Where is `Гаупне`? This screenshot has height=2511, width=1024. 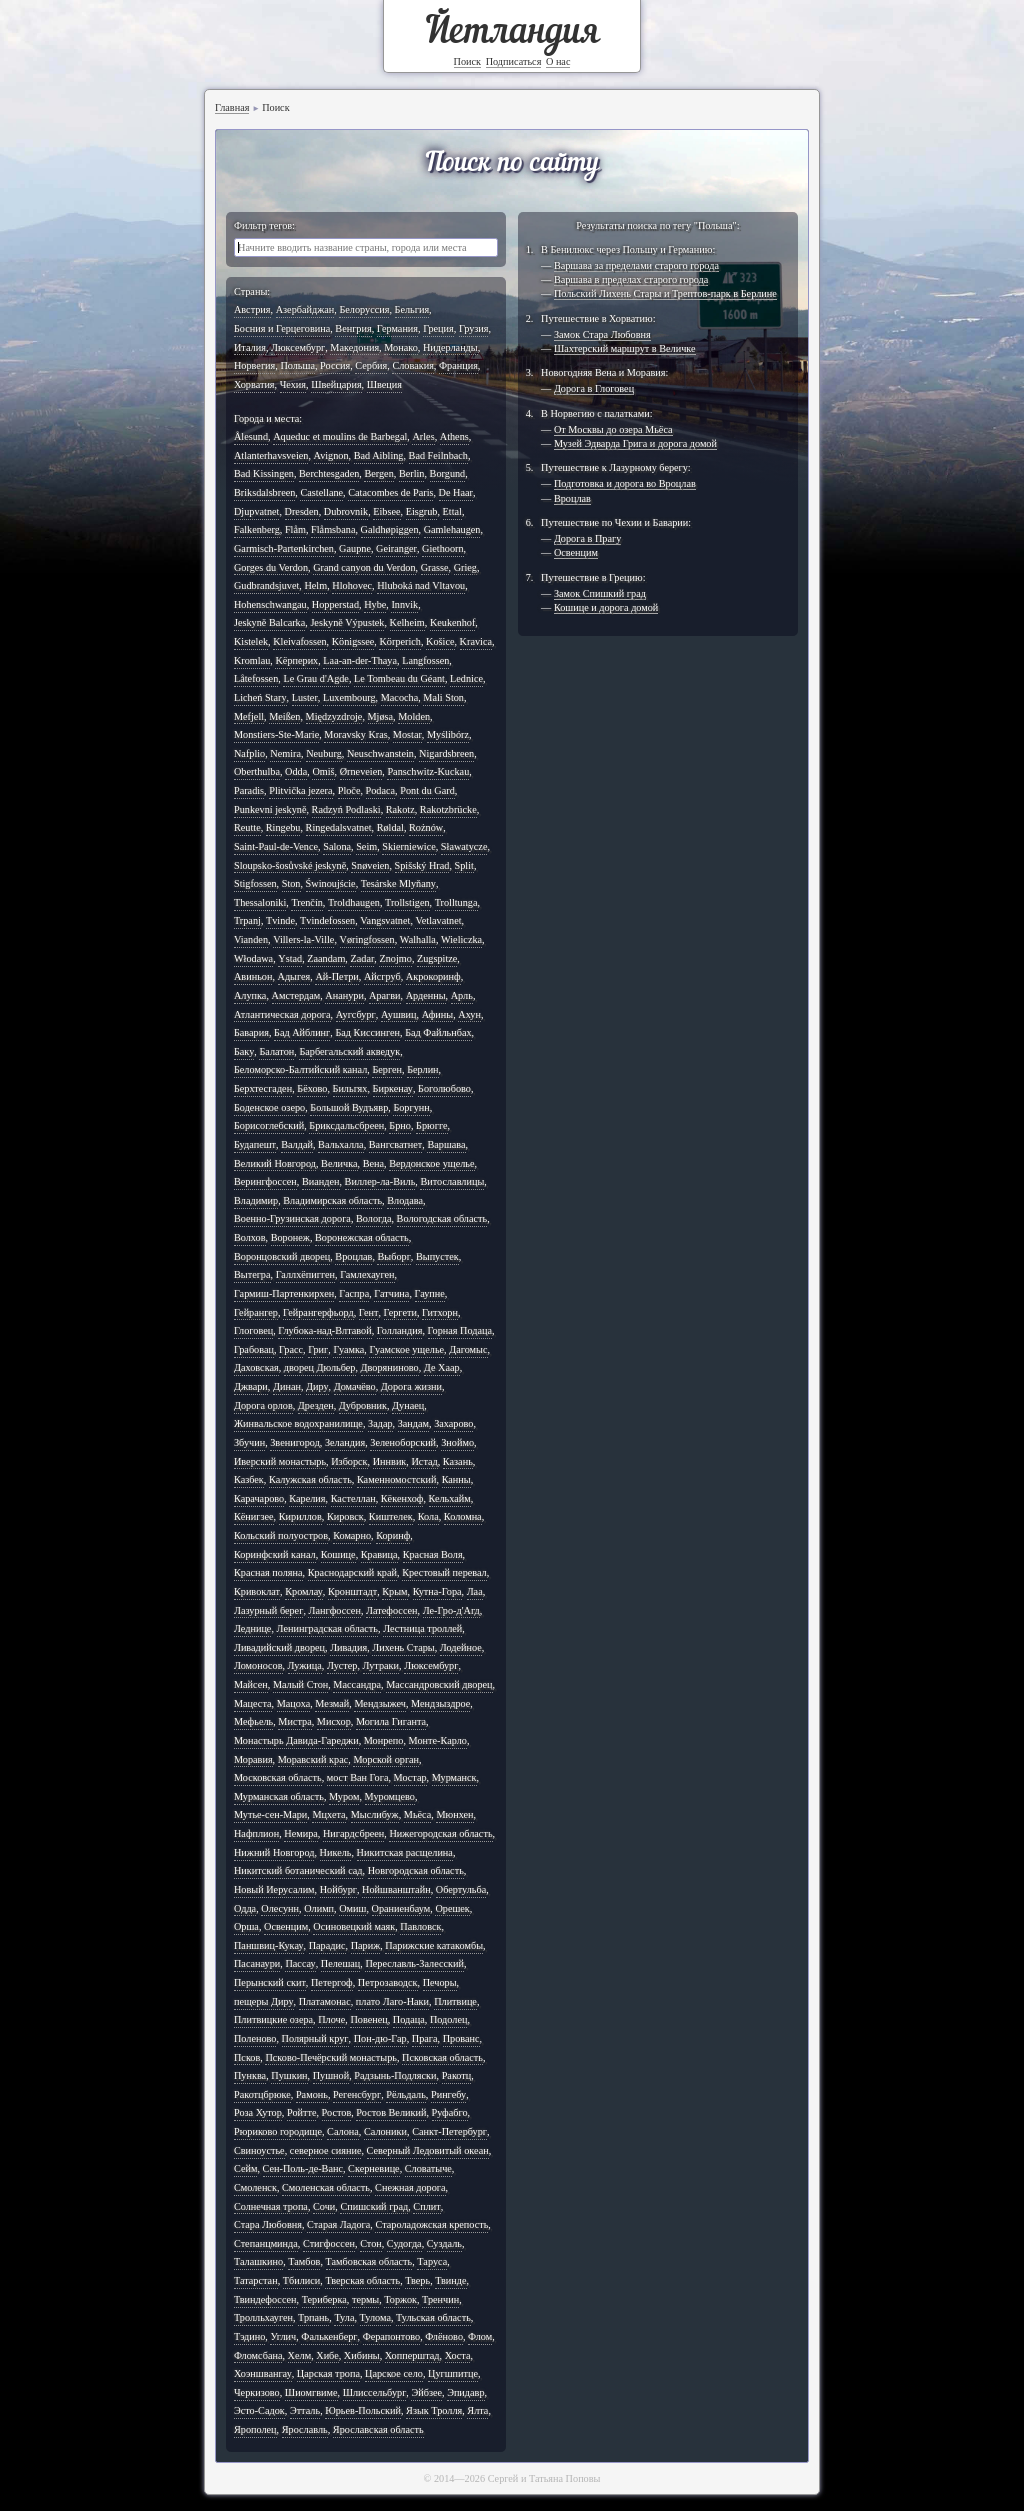
Гаупне is located at coordinates (430, 1293).